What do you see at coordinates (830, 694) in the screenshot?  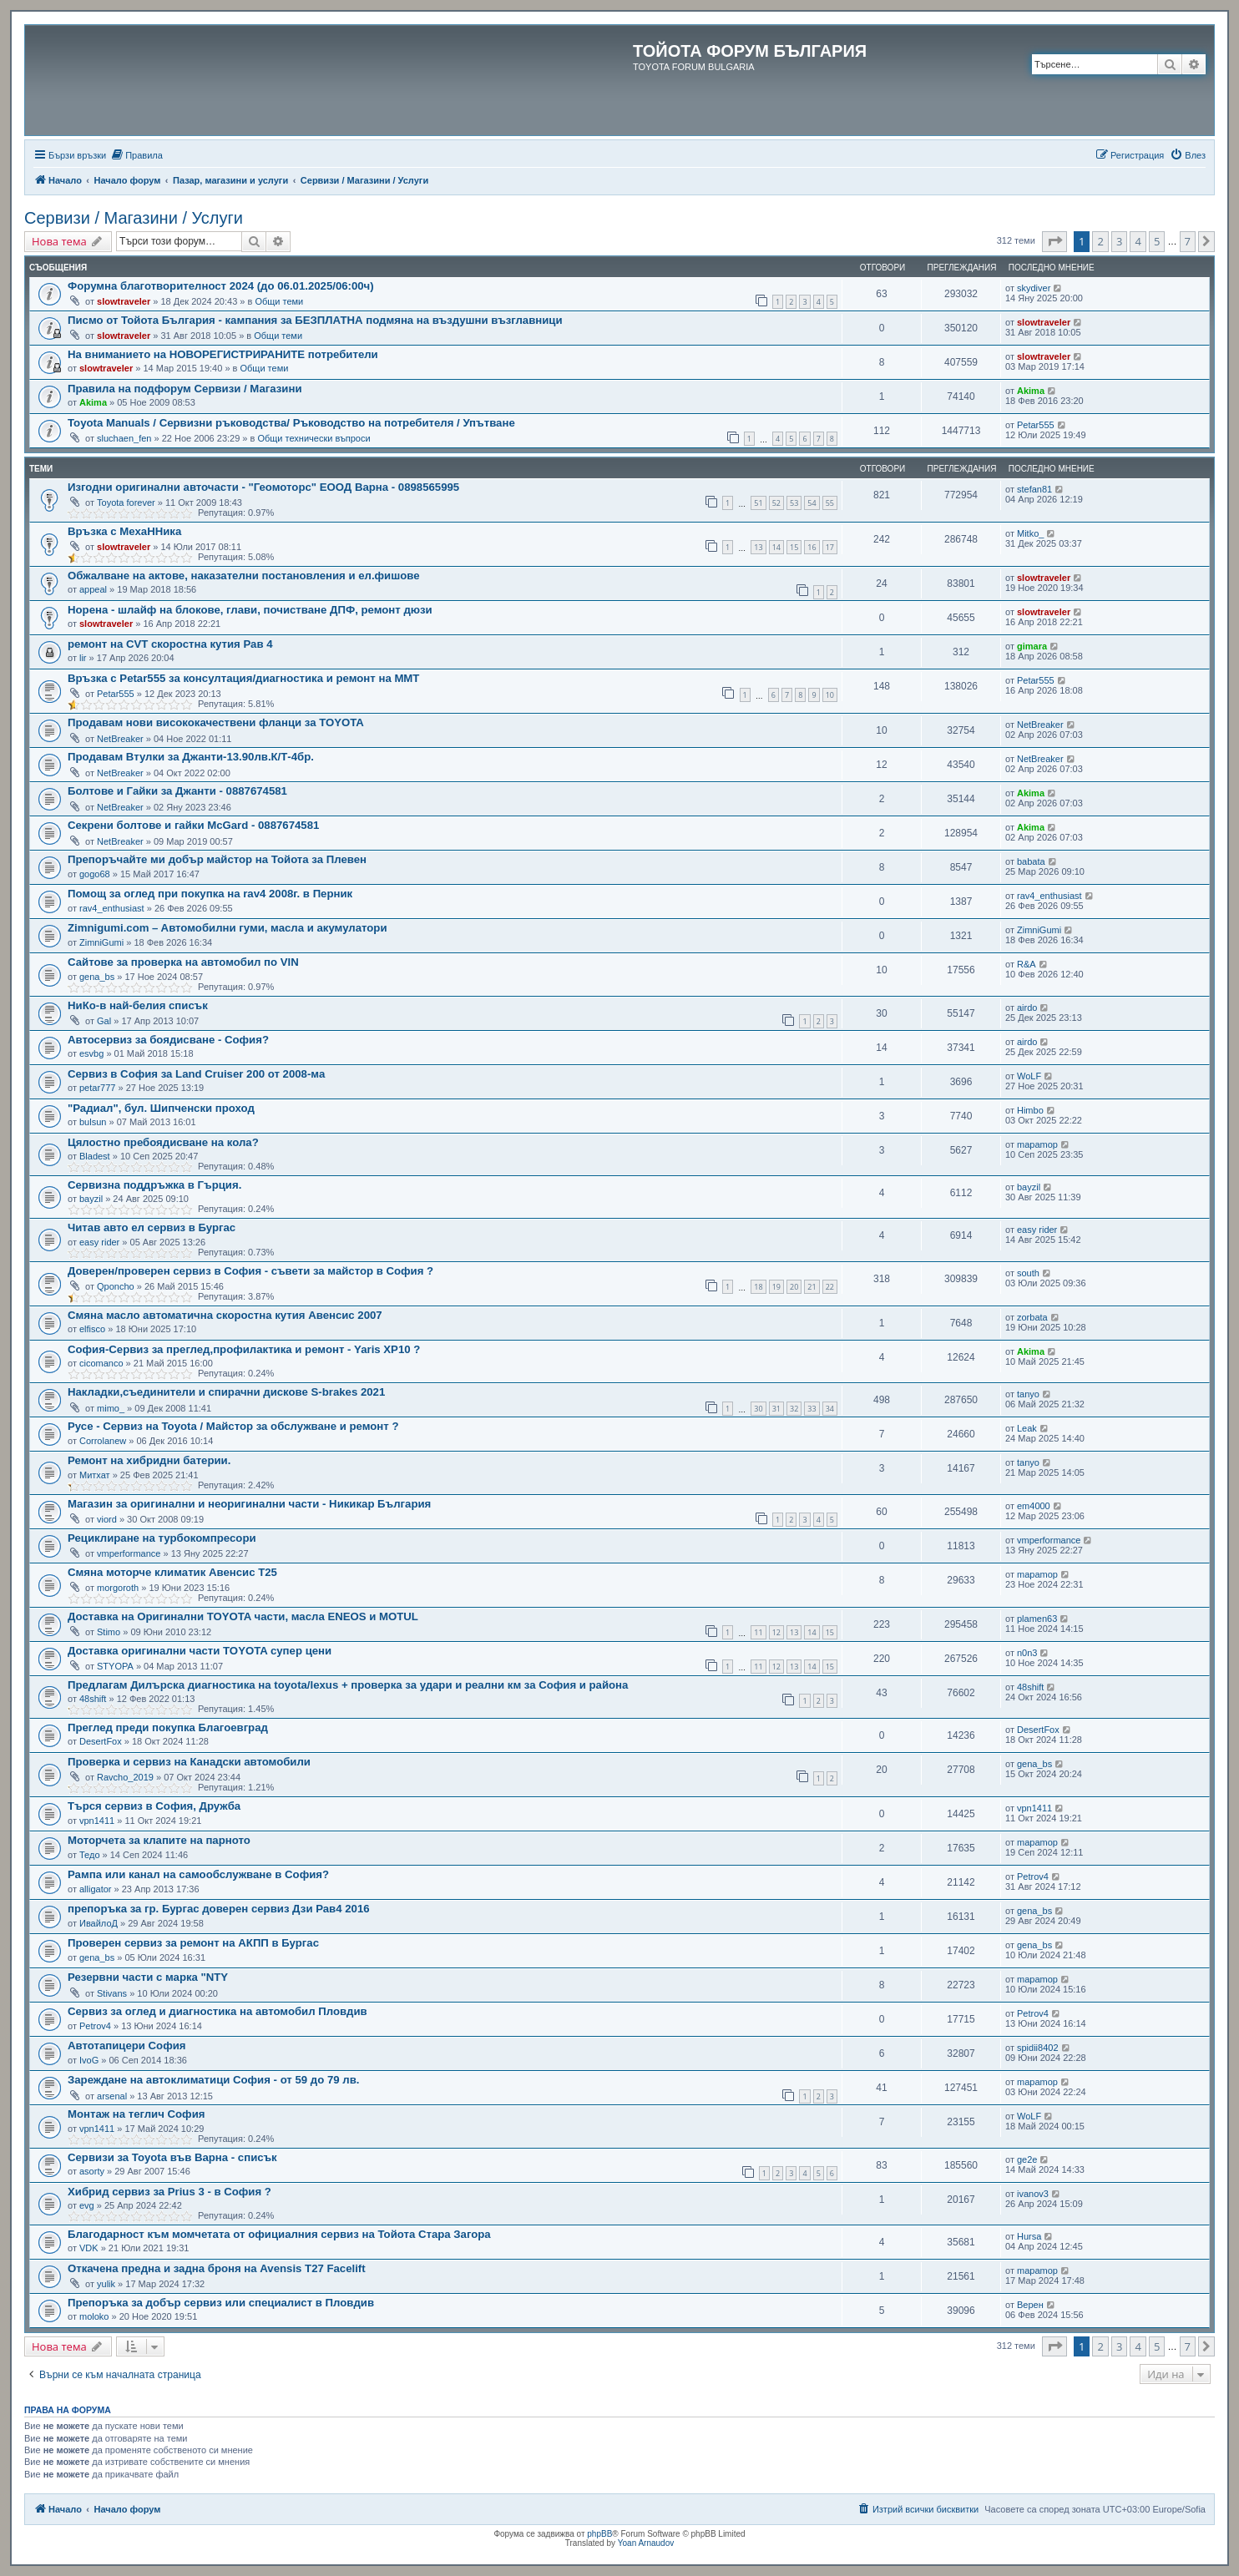 I see `10` at bounding box center [830, 694].